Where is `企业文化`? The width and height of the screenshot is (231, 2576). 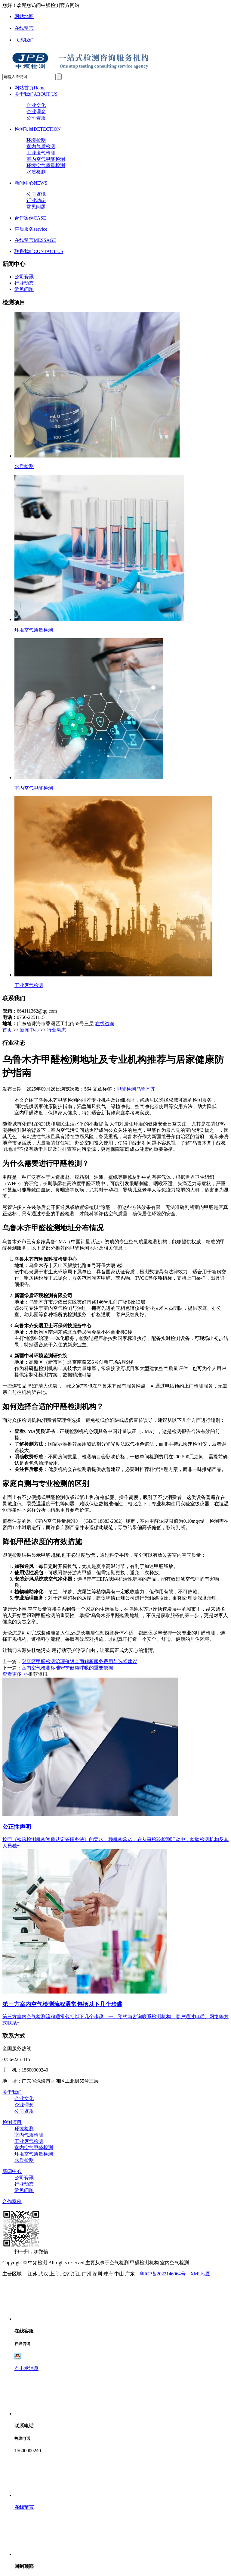
企业文化 is located at coordinates (36, 105).